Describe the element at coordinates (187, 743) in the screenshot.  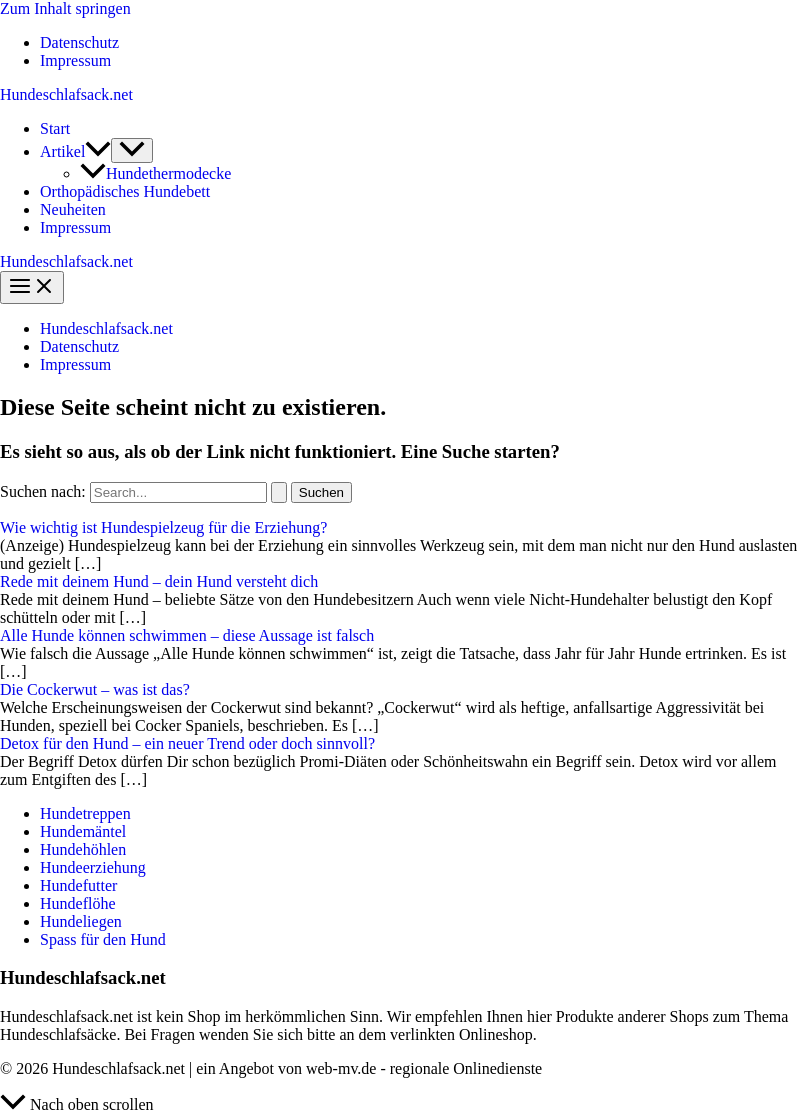
I see `Detox für den Hund – ein neuer Trend oder doch sinnvoll?` at that location.